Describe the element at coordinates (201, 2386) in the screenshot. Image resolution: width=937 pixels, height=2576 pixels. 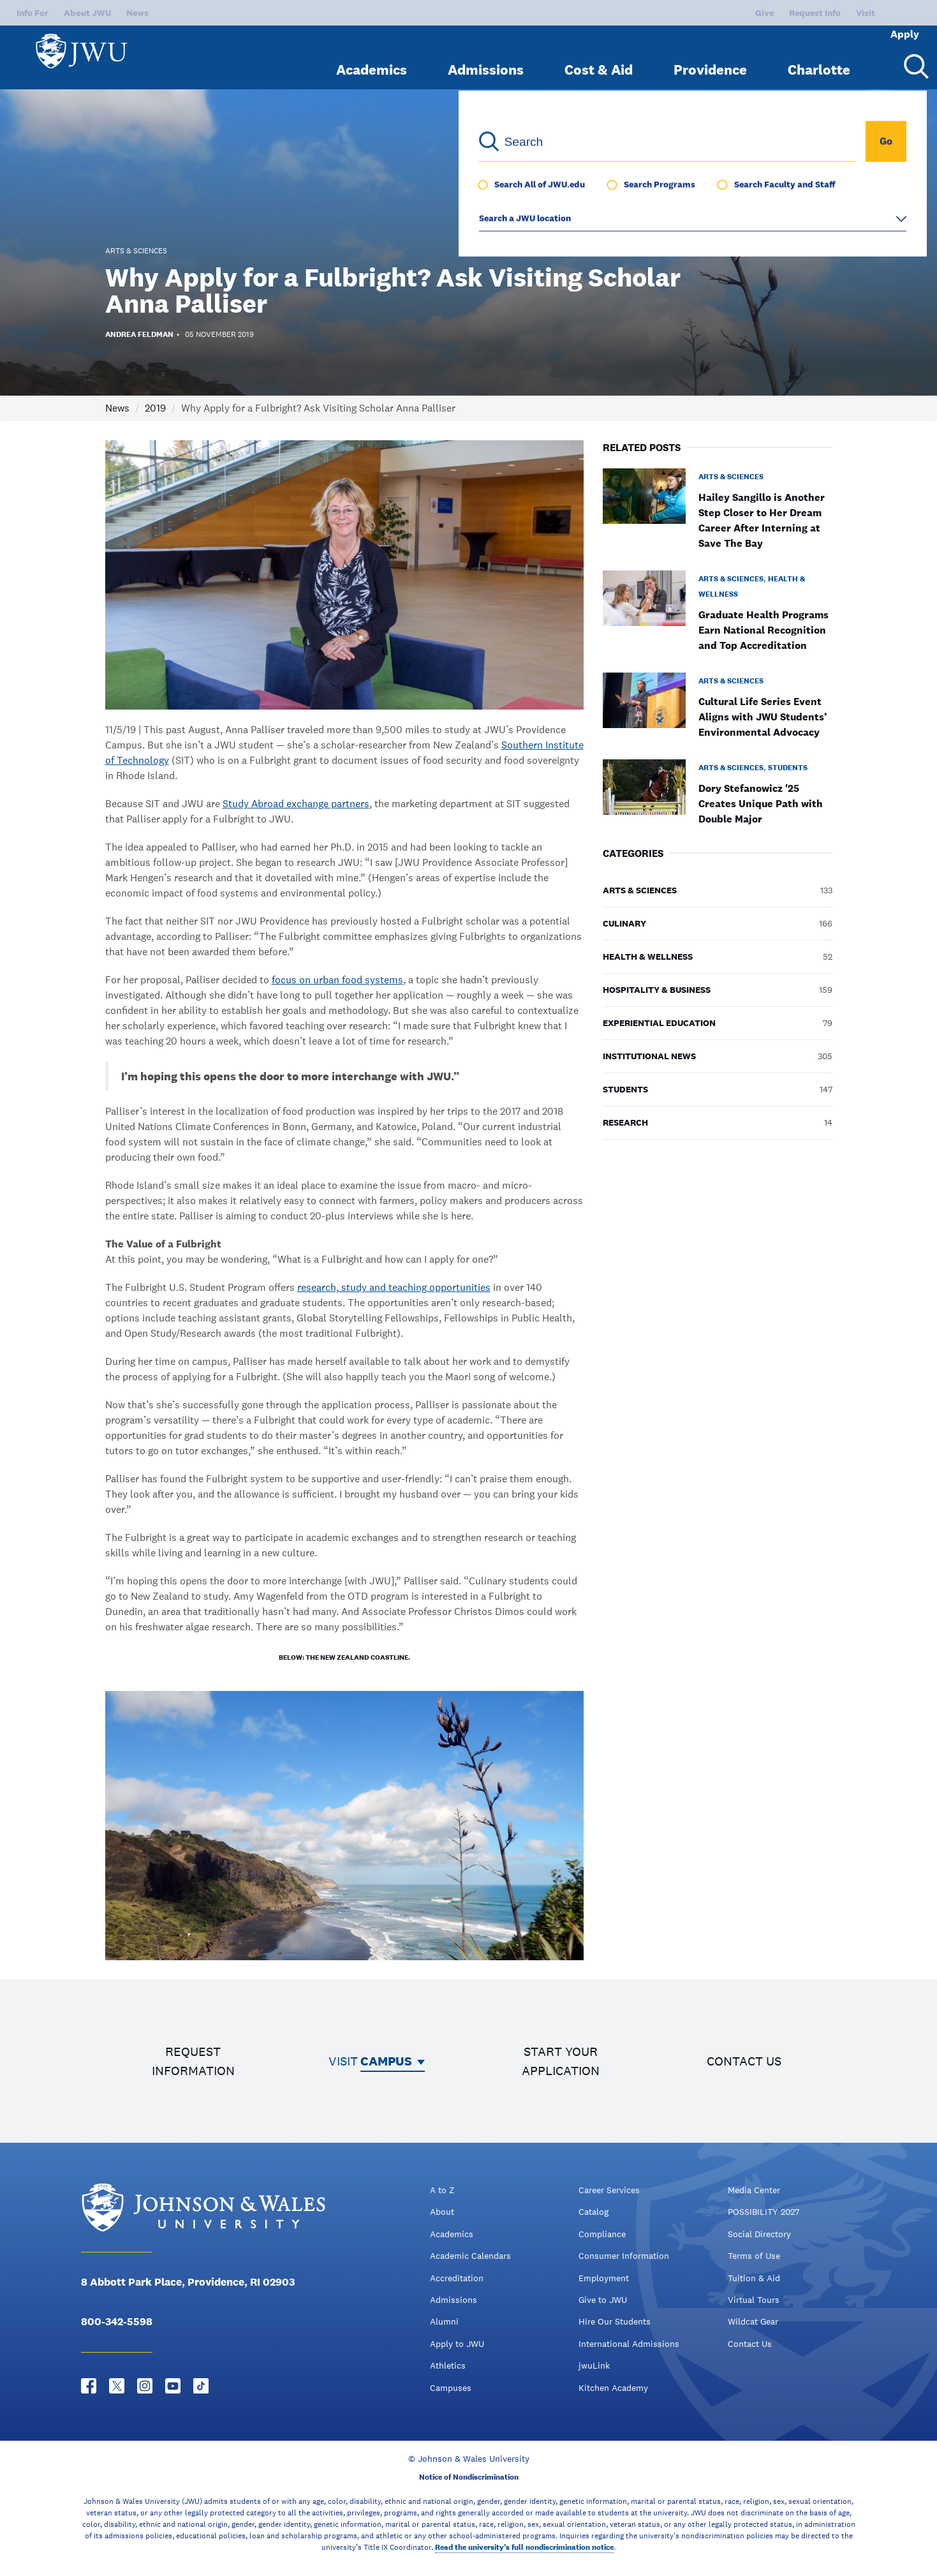
I see `[Tiktok - opens in new window]` at that location.